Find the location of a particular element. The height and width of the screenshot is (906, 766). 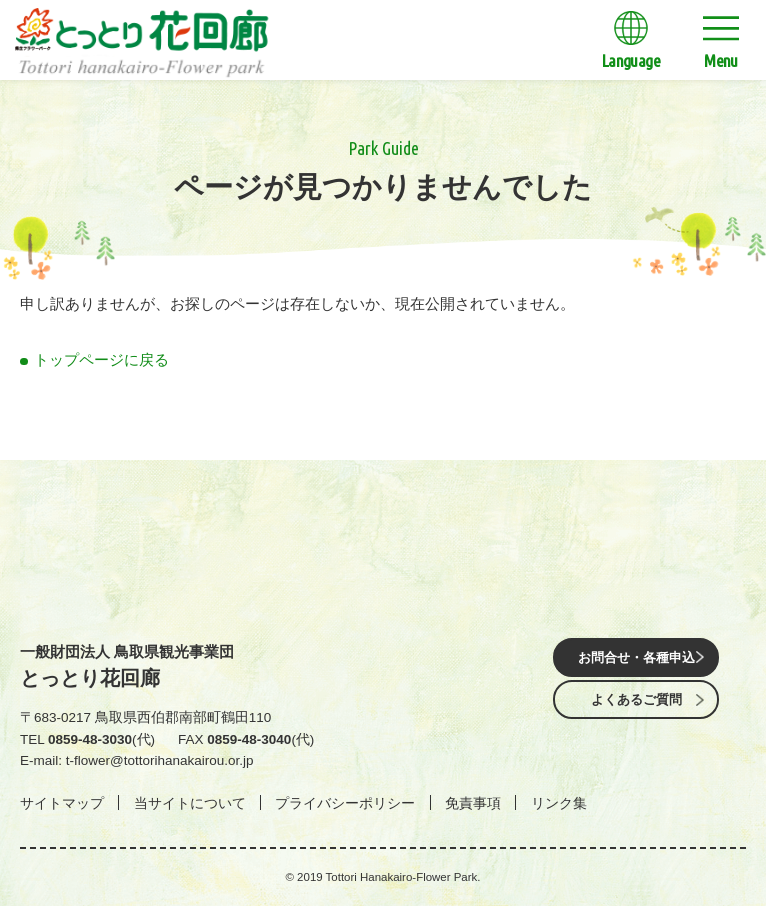

免責事項 is located at coordinates (473, 803).